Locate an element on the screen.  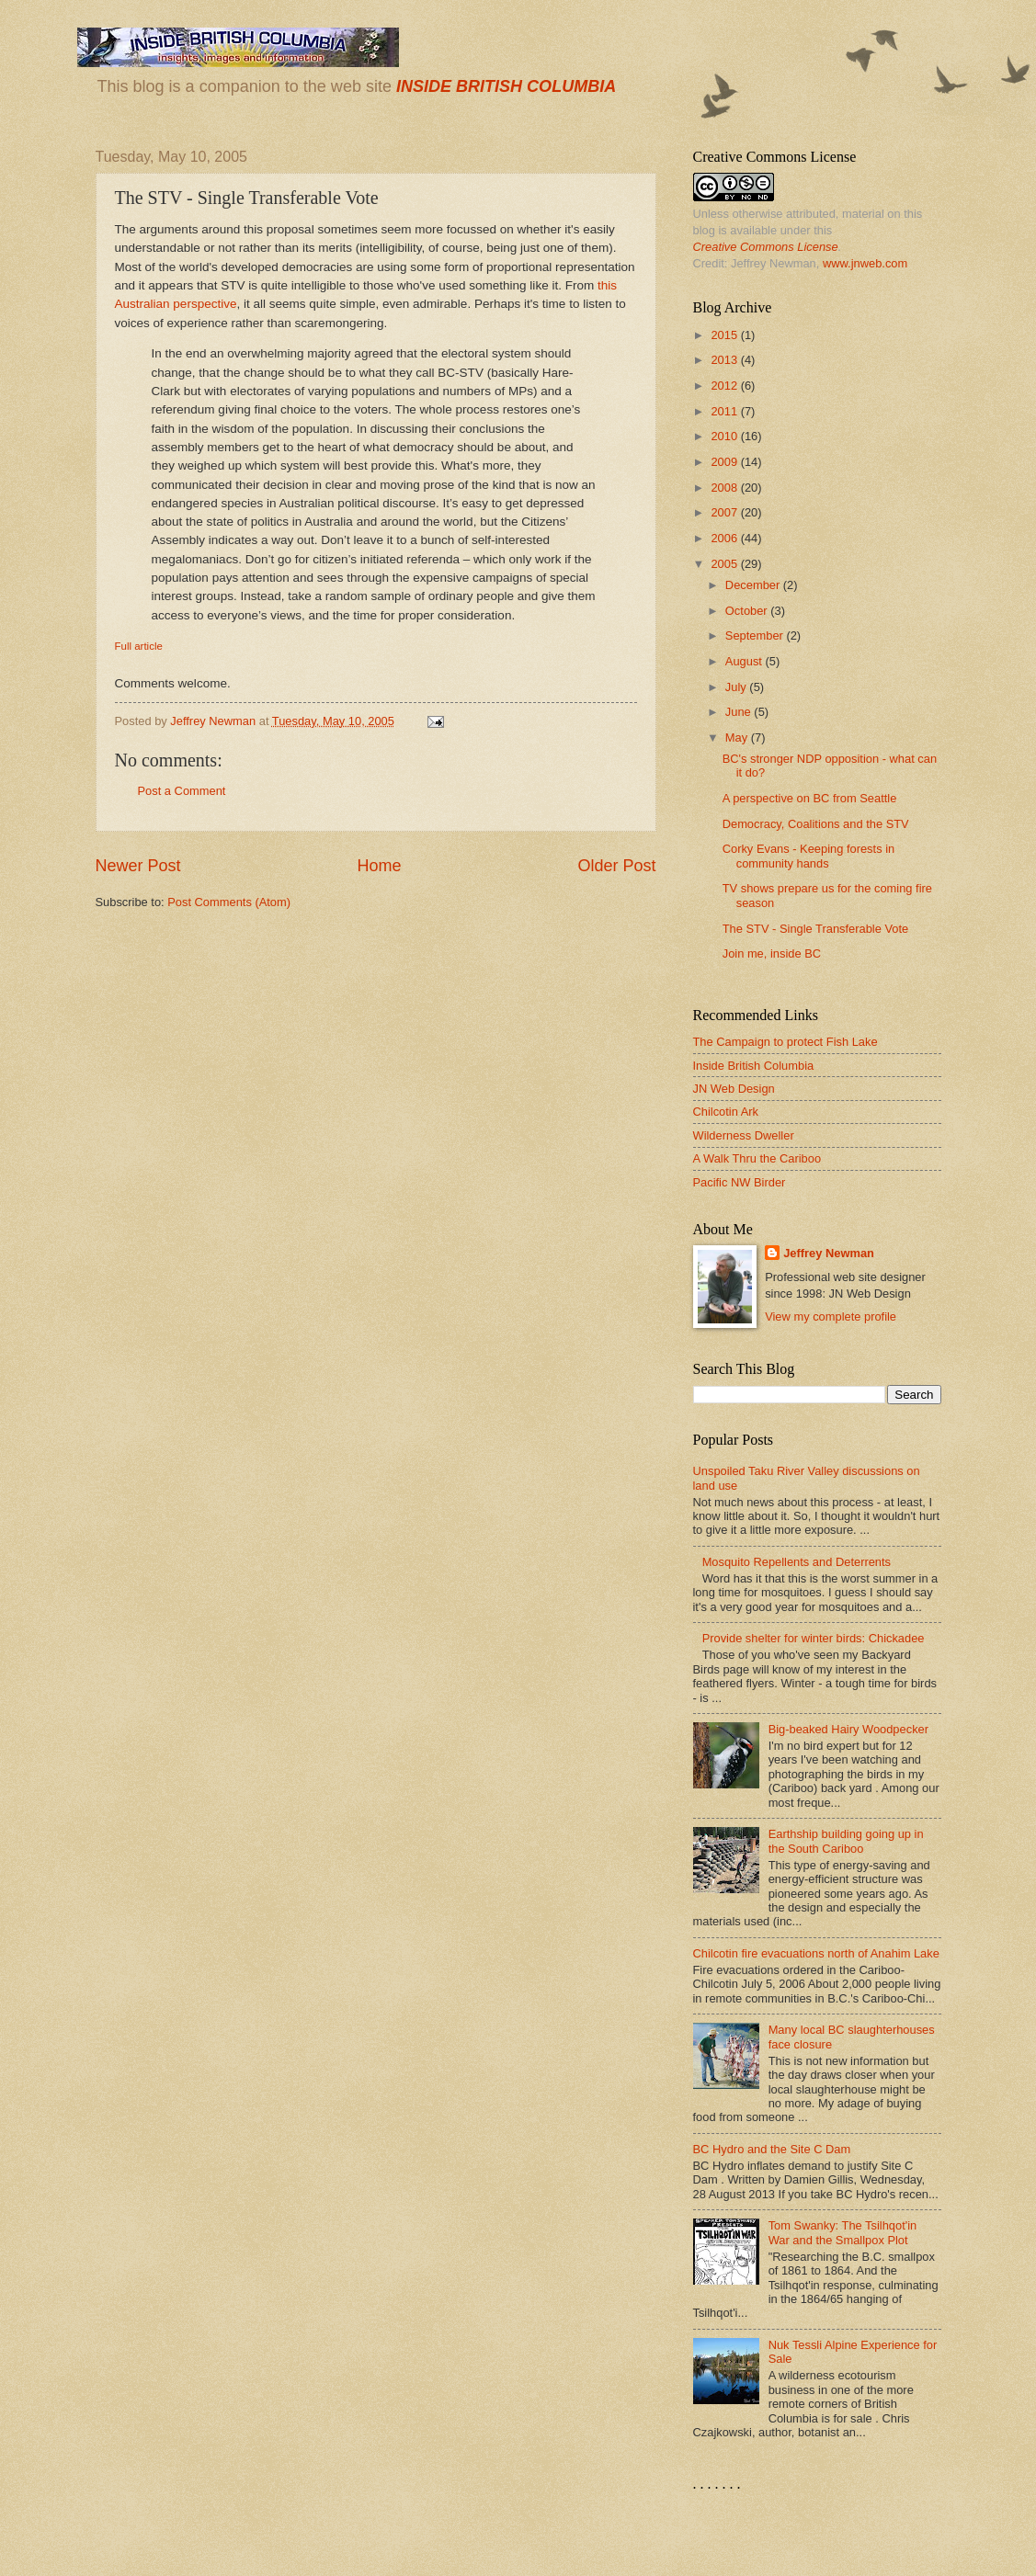
INSIDE BRITISH COLUMBIA is located at coordinates (506, 86).